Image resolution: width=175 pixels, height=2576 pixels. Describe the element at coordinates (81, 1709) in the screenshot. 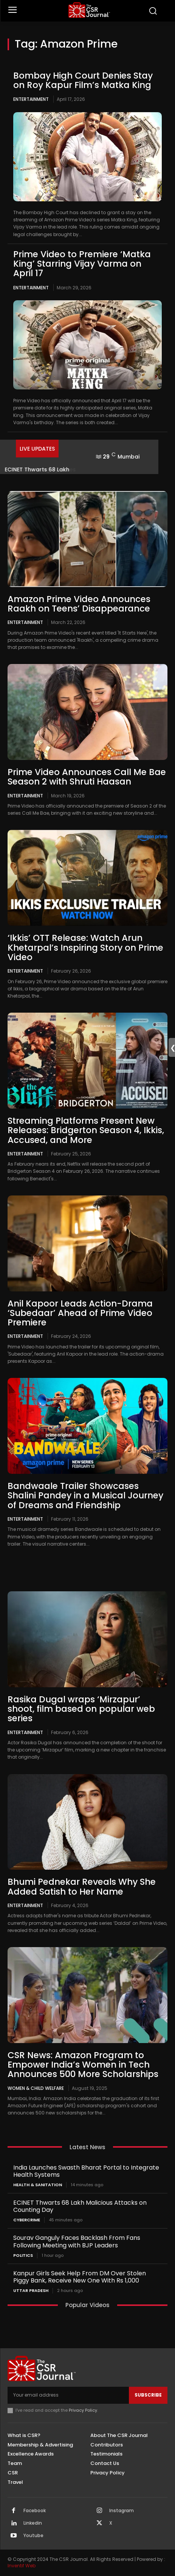

I see `Rasika Dugal wraps ‘Mirzapur’ shoot, film based on popular web series` at that location.